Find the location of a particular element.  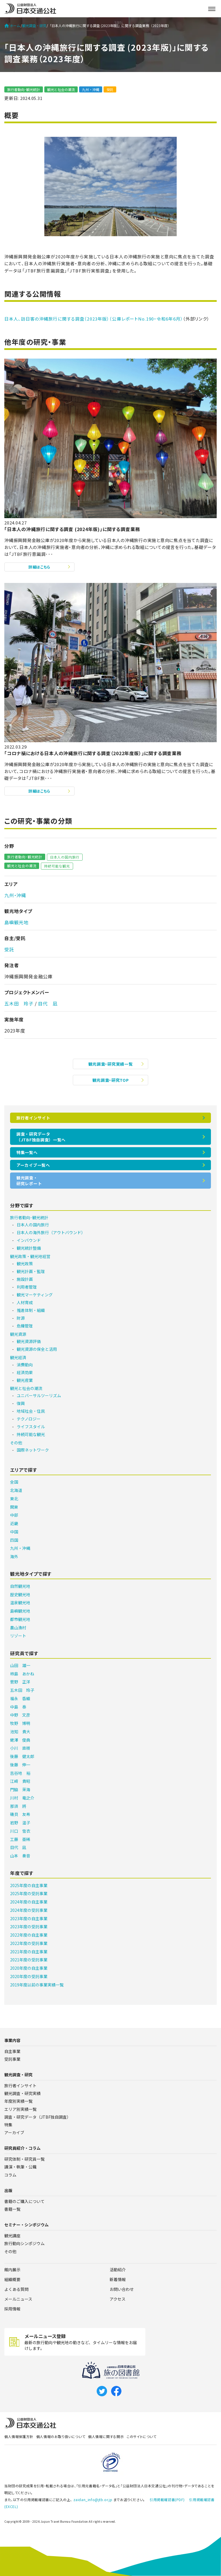

調査・研究データ（JTBF独自調査） is located at coordinates (37, 2117).